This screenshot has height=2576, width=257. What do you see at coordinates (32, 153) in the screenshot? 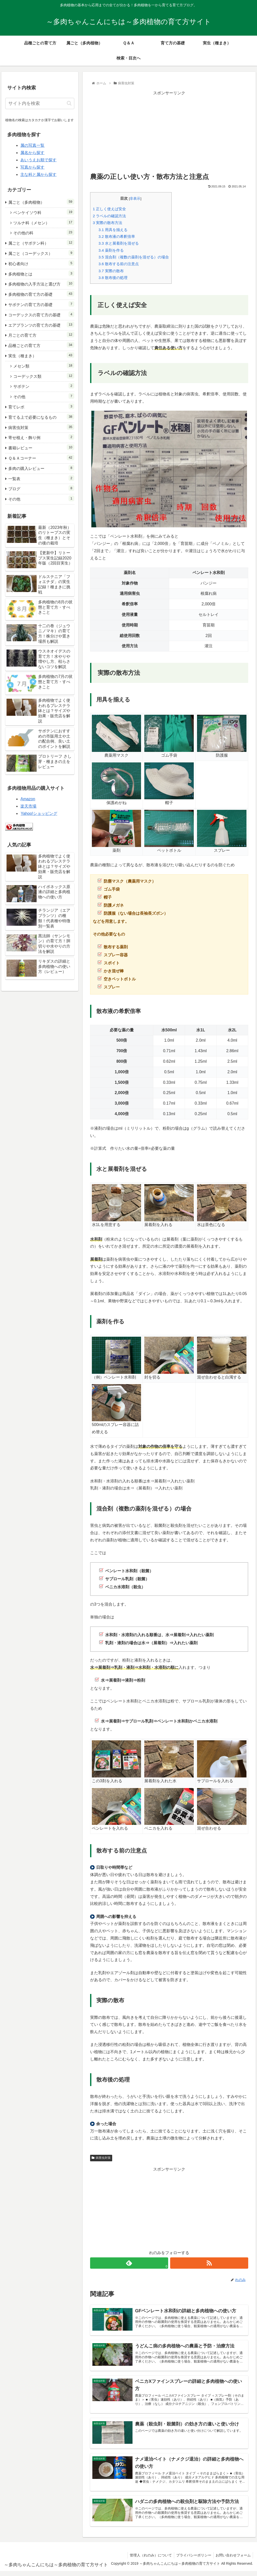
I see `属名から探す` at bounding box center [32, 153].